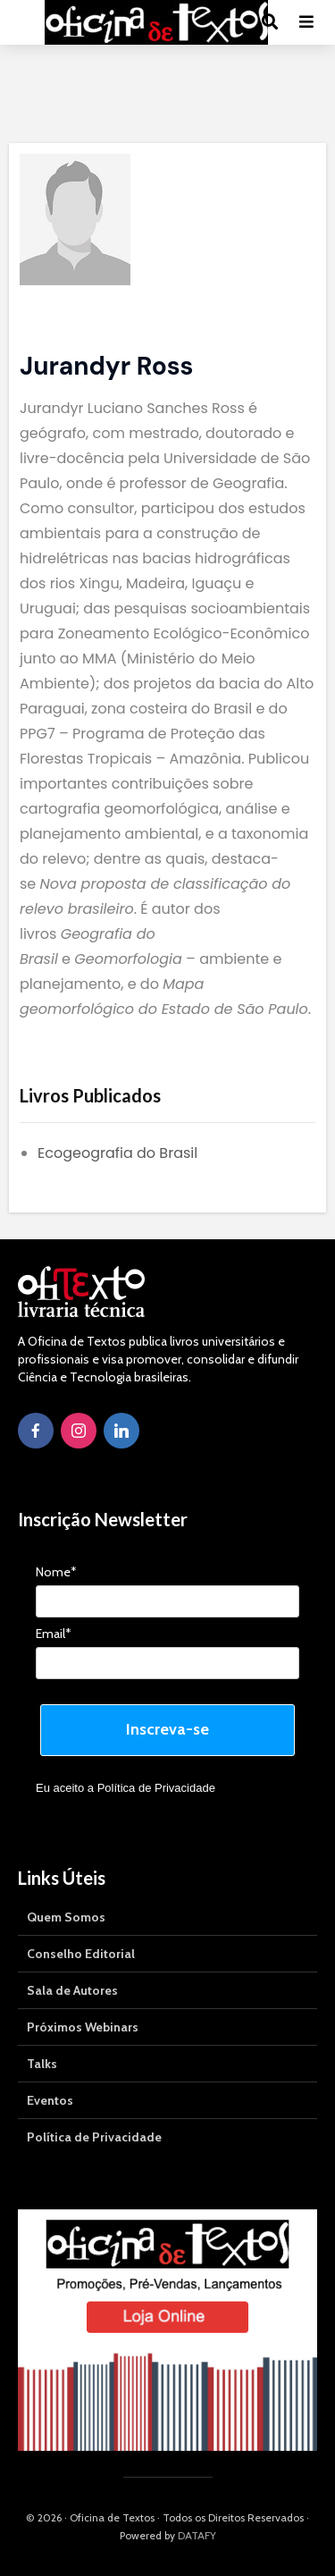  What do you see at coordinates (66, 1917) in the screenshot?
I see `Quem Somos` at bounding box center [66, 1917].